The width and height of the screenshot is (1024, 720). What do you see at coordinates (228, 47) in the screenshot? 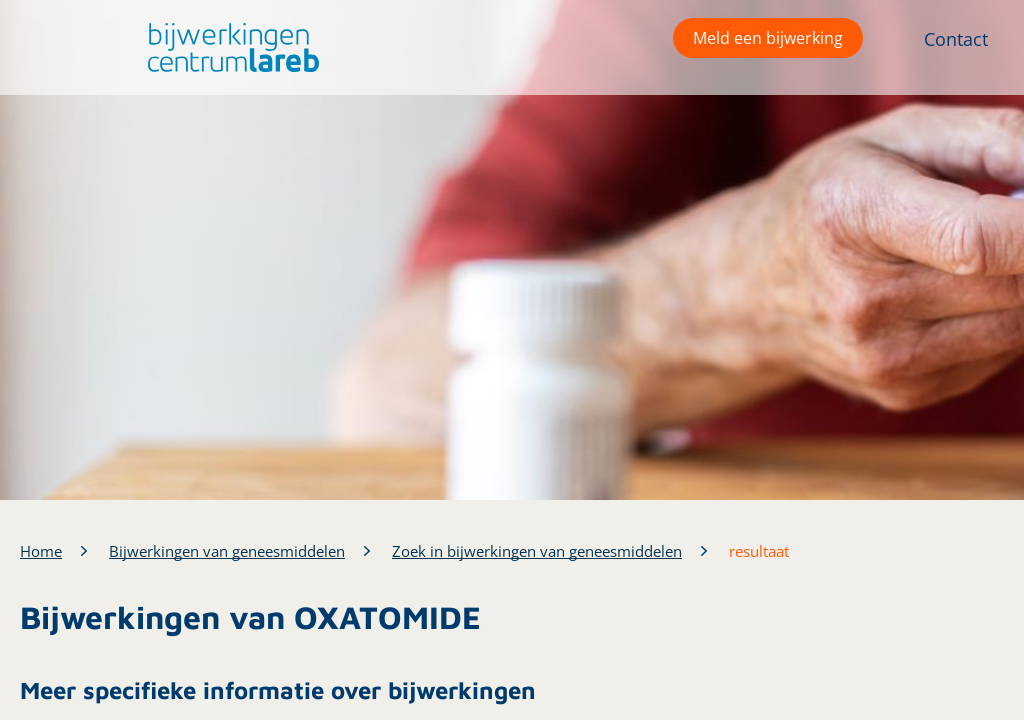
I see `[button]` at bounding box center [228, 47].